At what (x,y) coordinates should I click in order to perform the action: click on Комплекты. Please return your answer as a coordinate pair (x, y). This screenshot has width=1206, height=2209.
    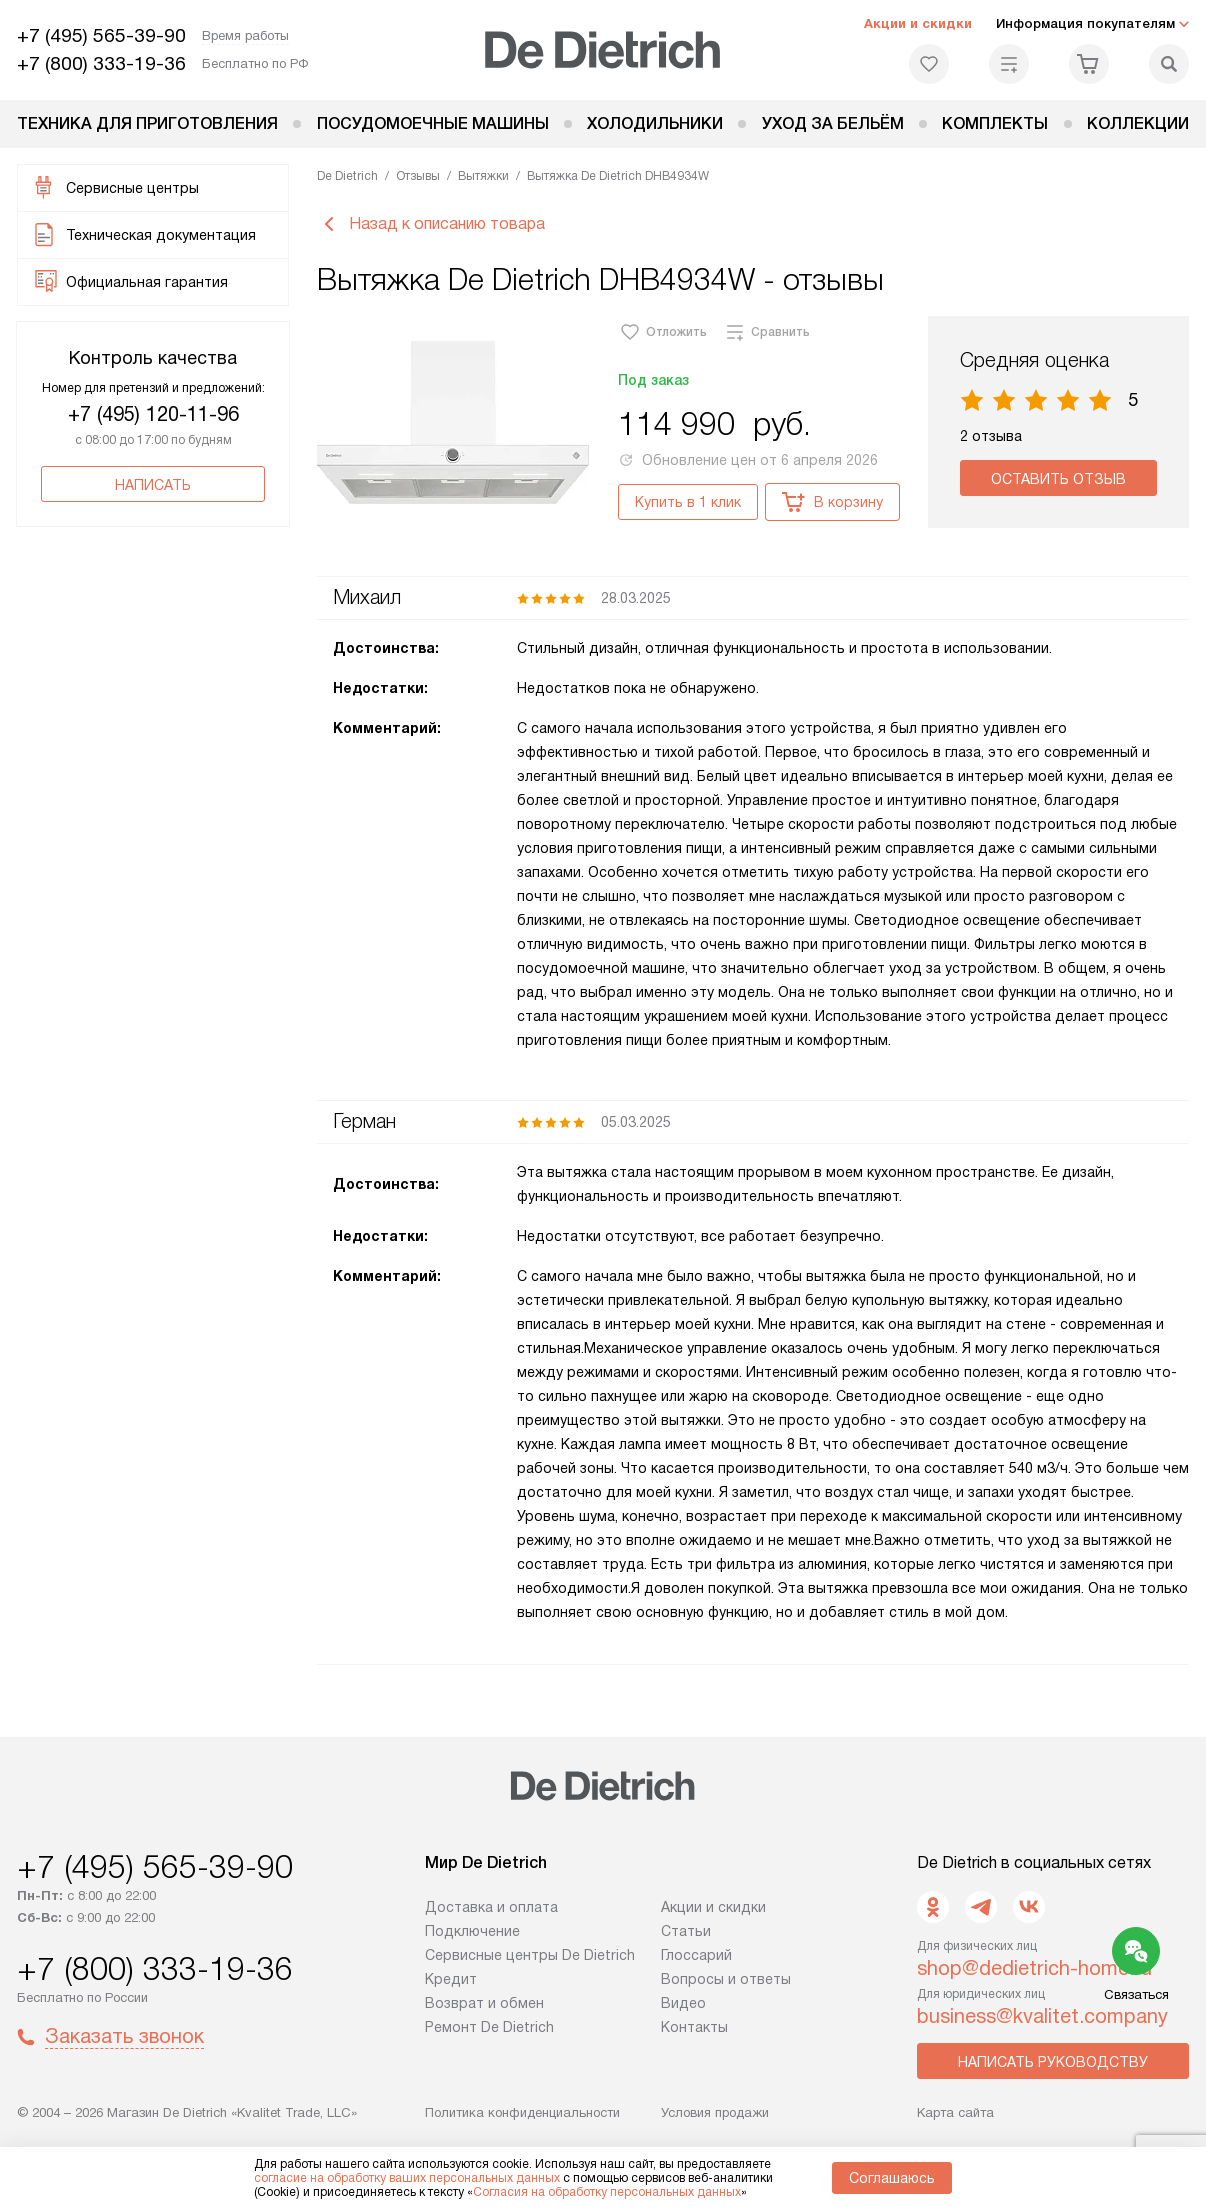
    Looking at the image, I should click on (995, 123).